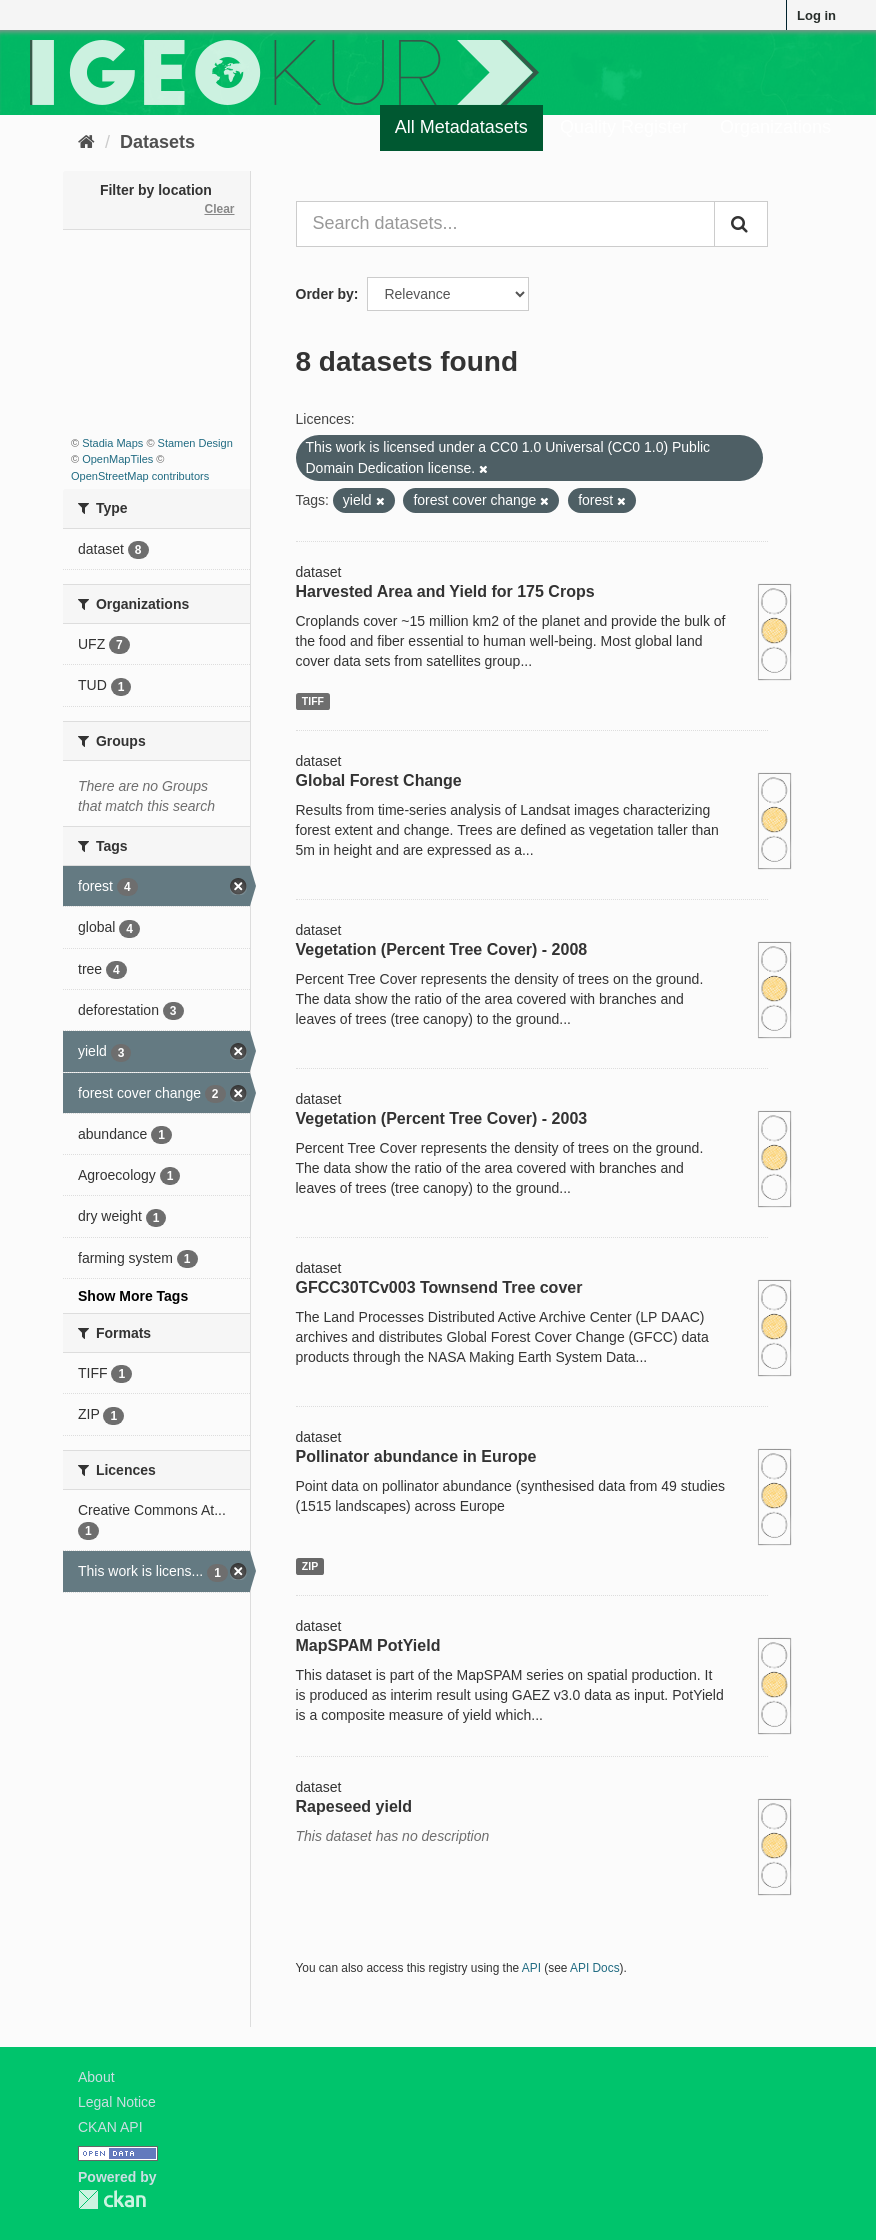 The height and width of the screenshot is (2240, 876). Describe the element at coordinates (195, 443) in the screenshot. I see `Stamen Design` at that location.